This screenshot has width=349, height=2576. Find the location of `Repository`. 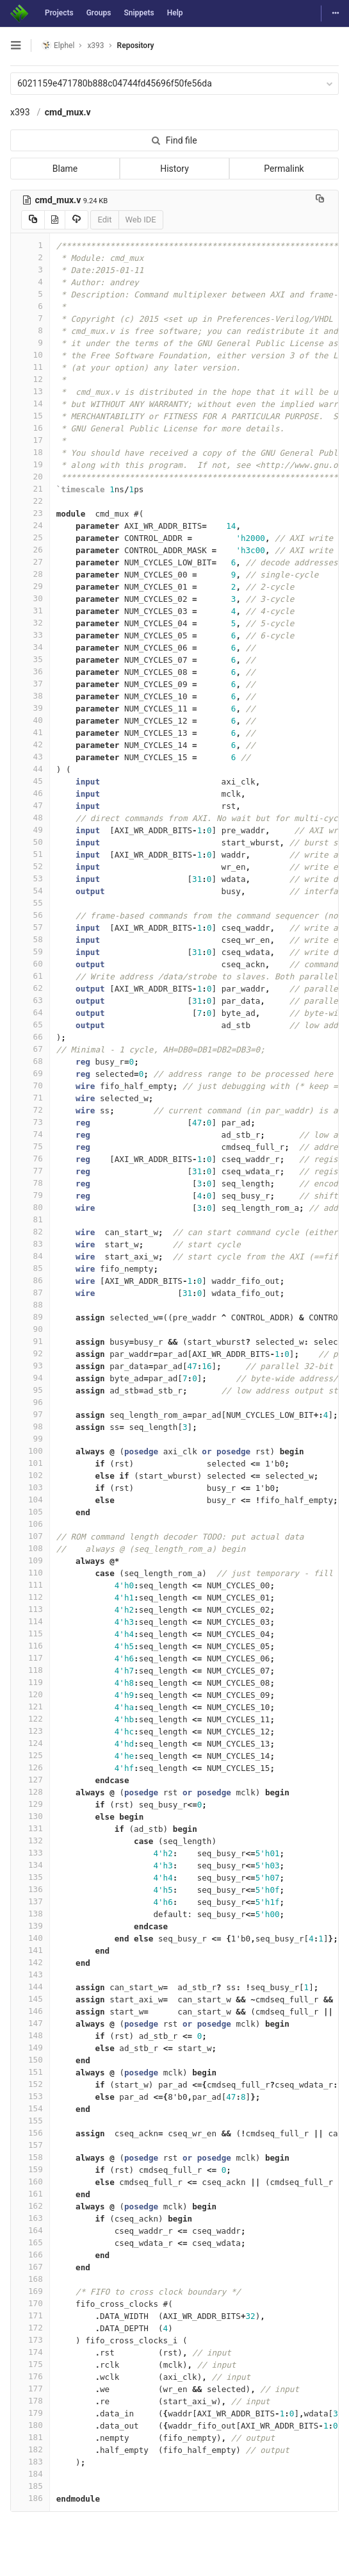

Repository is located at coordinates (135, 45).